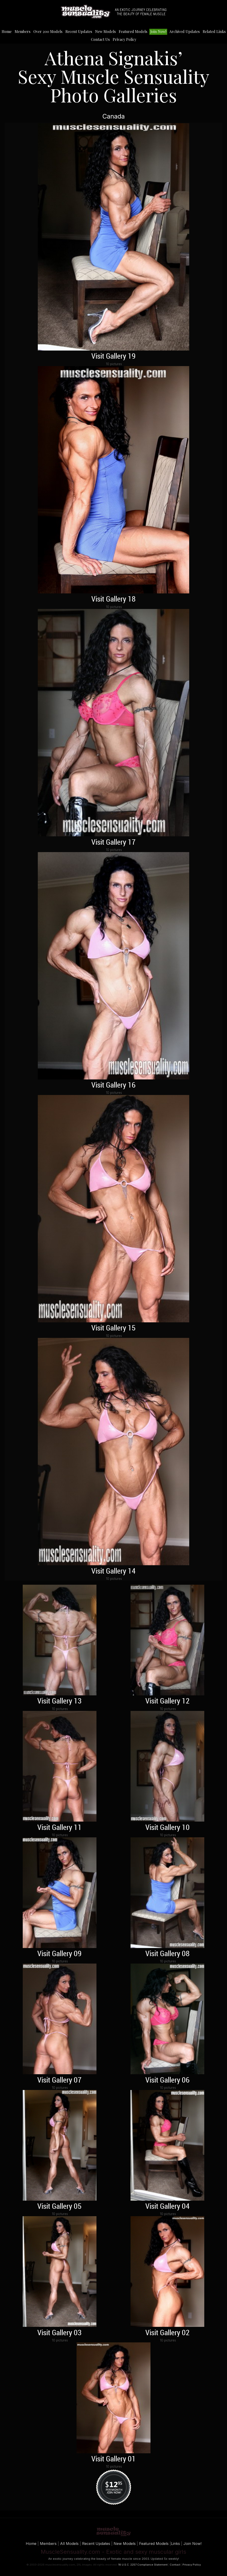 This screenshot has width=227, height=2576. What do you see at coordinates (124, 39) in the screenshot?
I see `Privacy Policy` at bounding box center [124, 39].